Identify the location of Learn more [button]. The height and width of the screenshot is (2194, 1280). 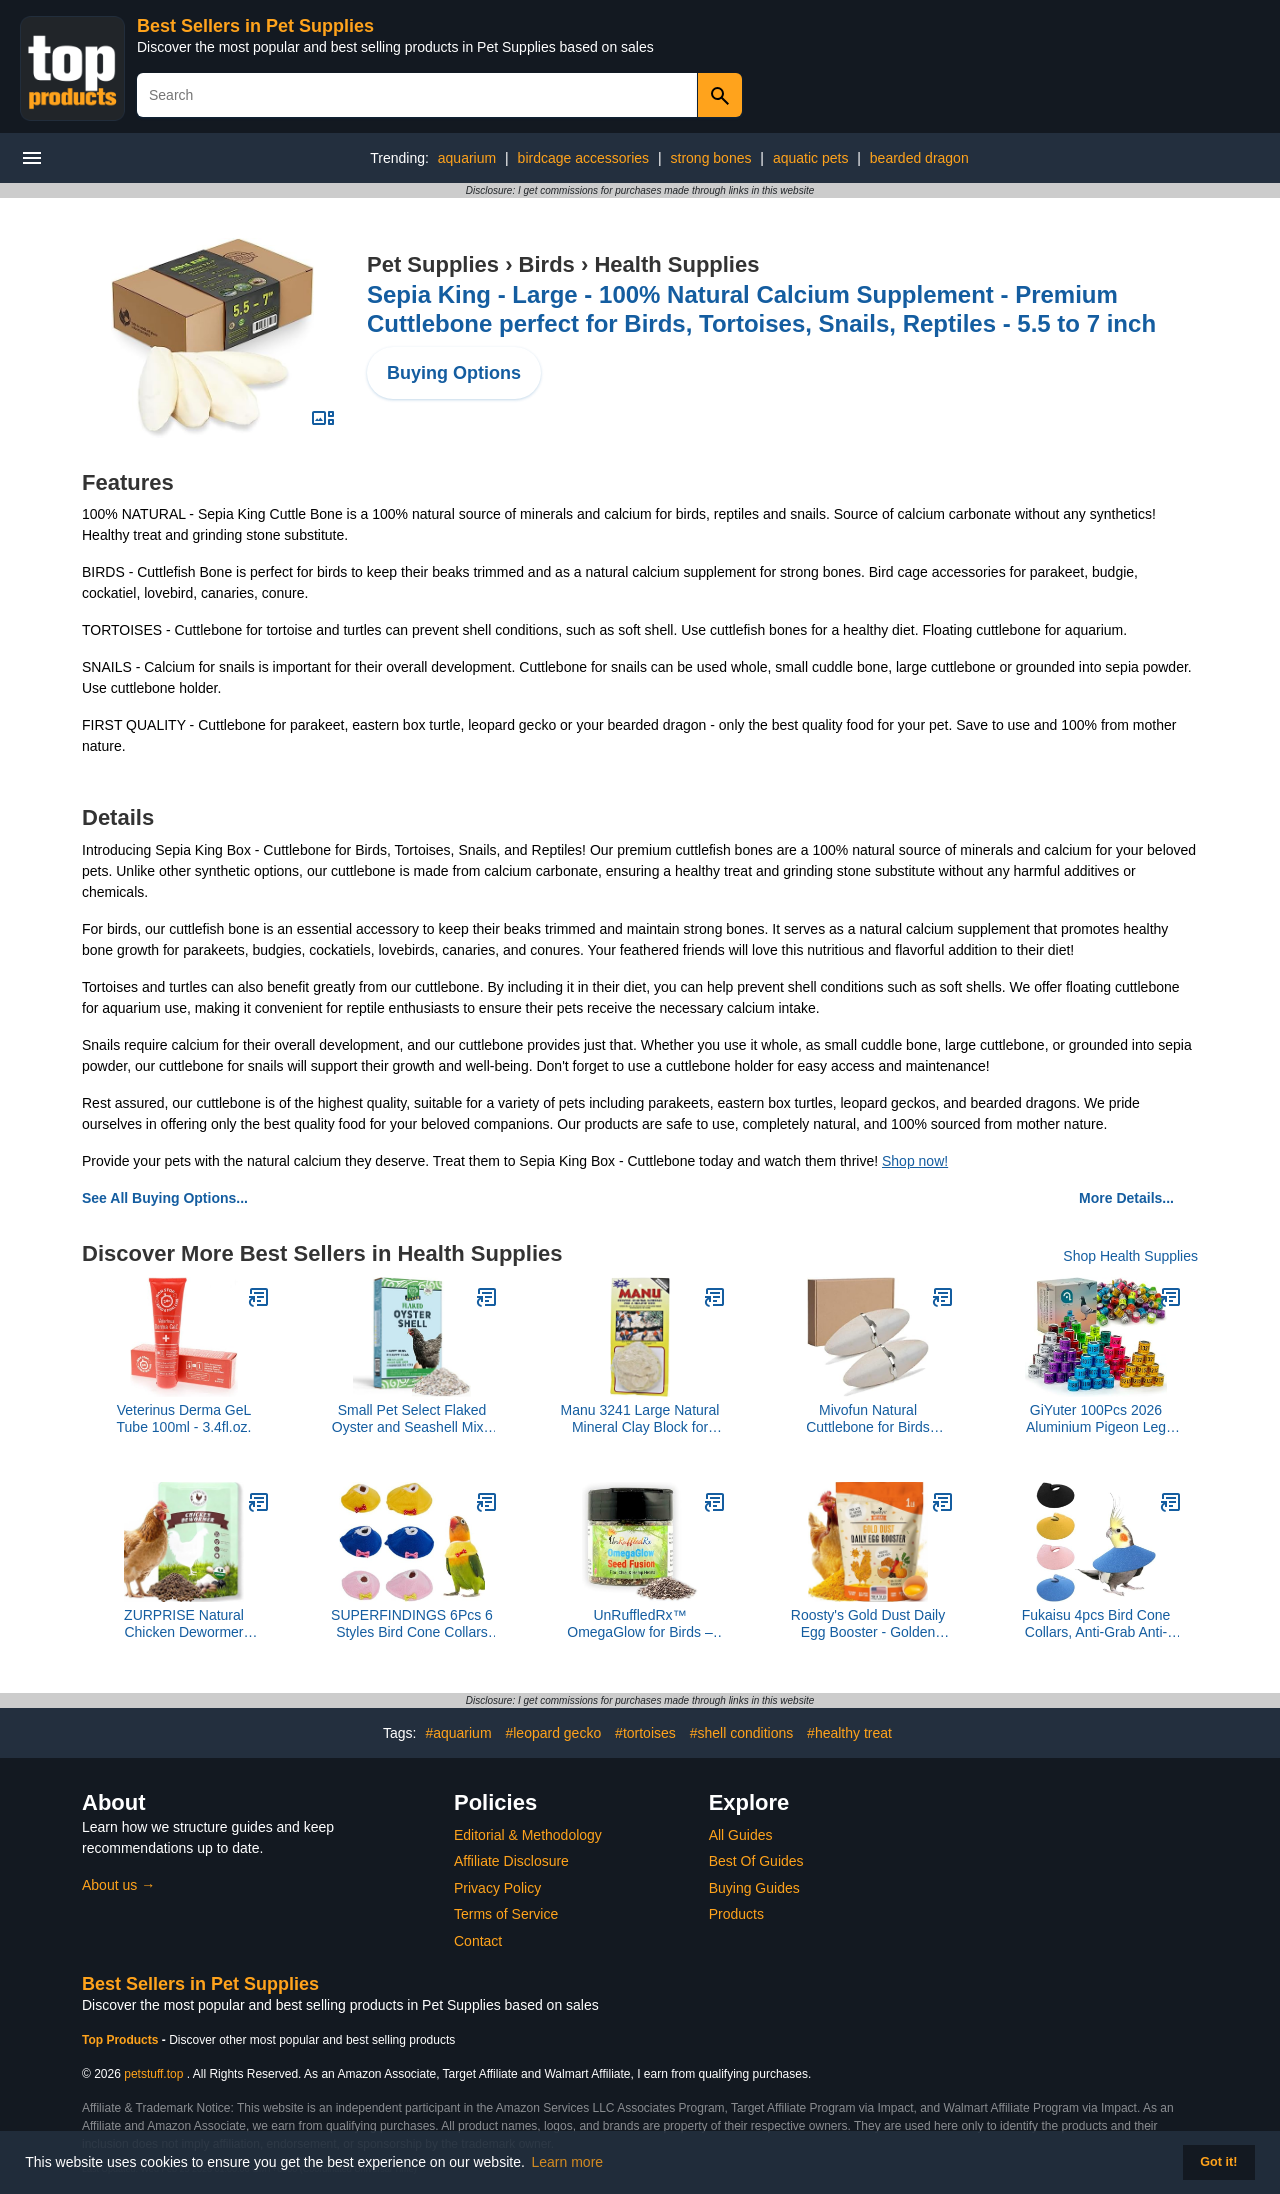
(568, 2162).